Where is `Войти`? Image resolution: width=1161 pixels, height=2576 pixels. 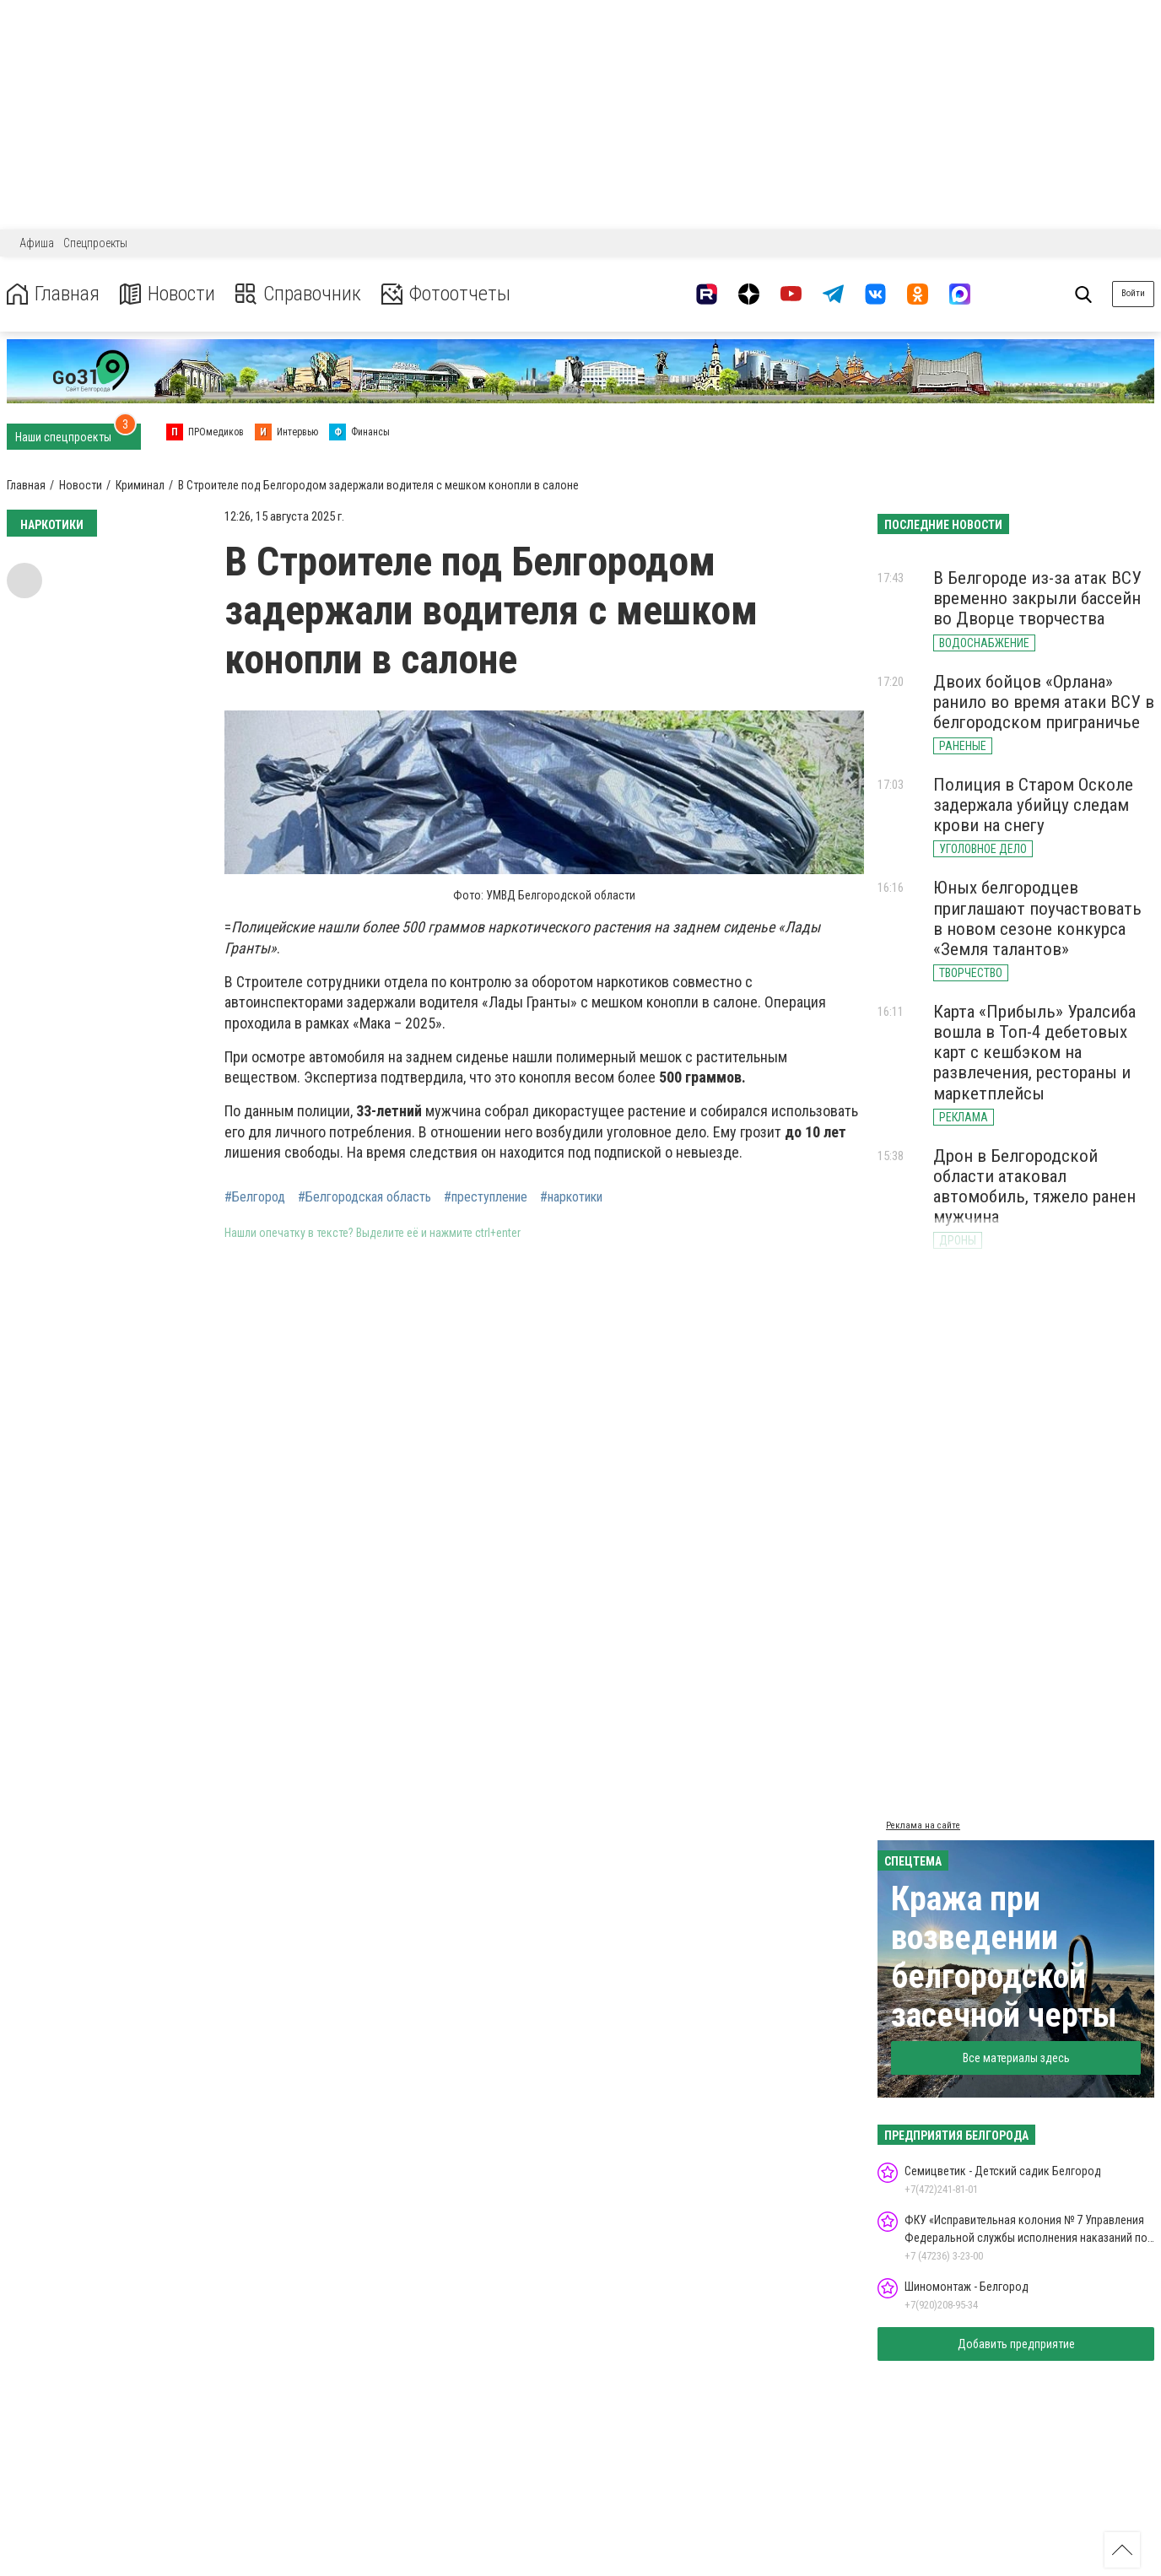 Войти is located at coordinates (1133, 293).